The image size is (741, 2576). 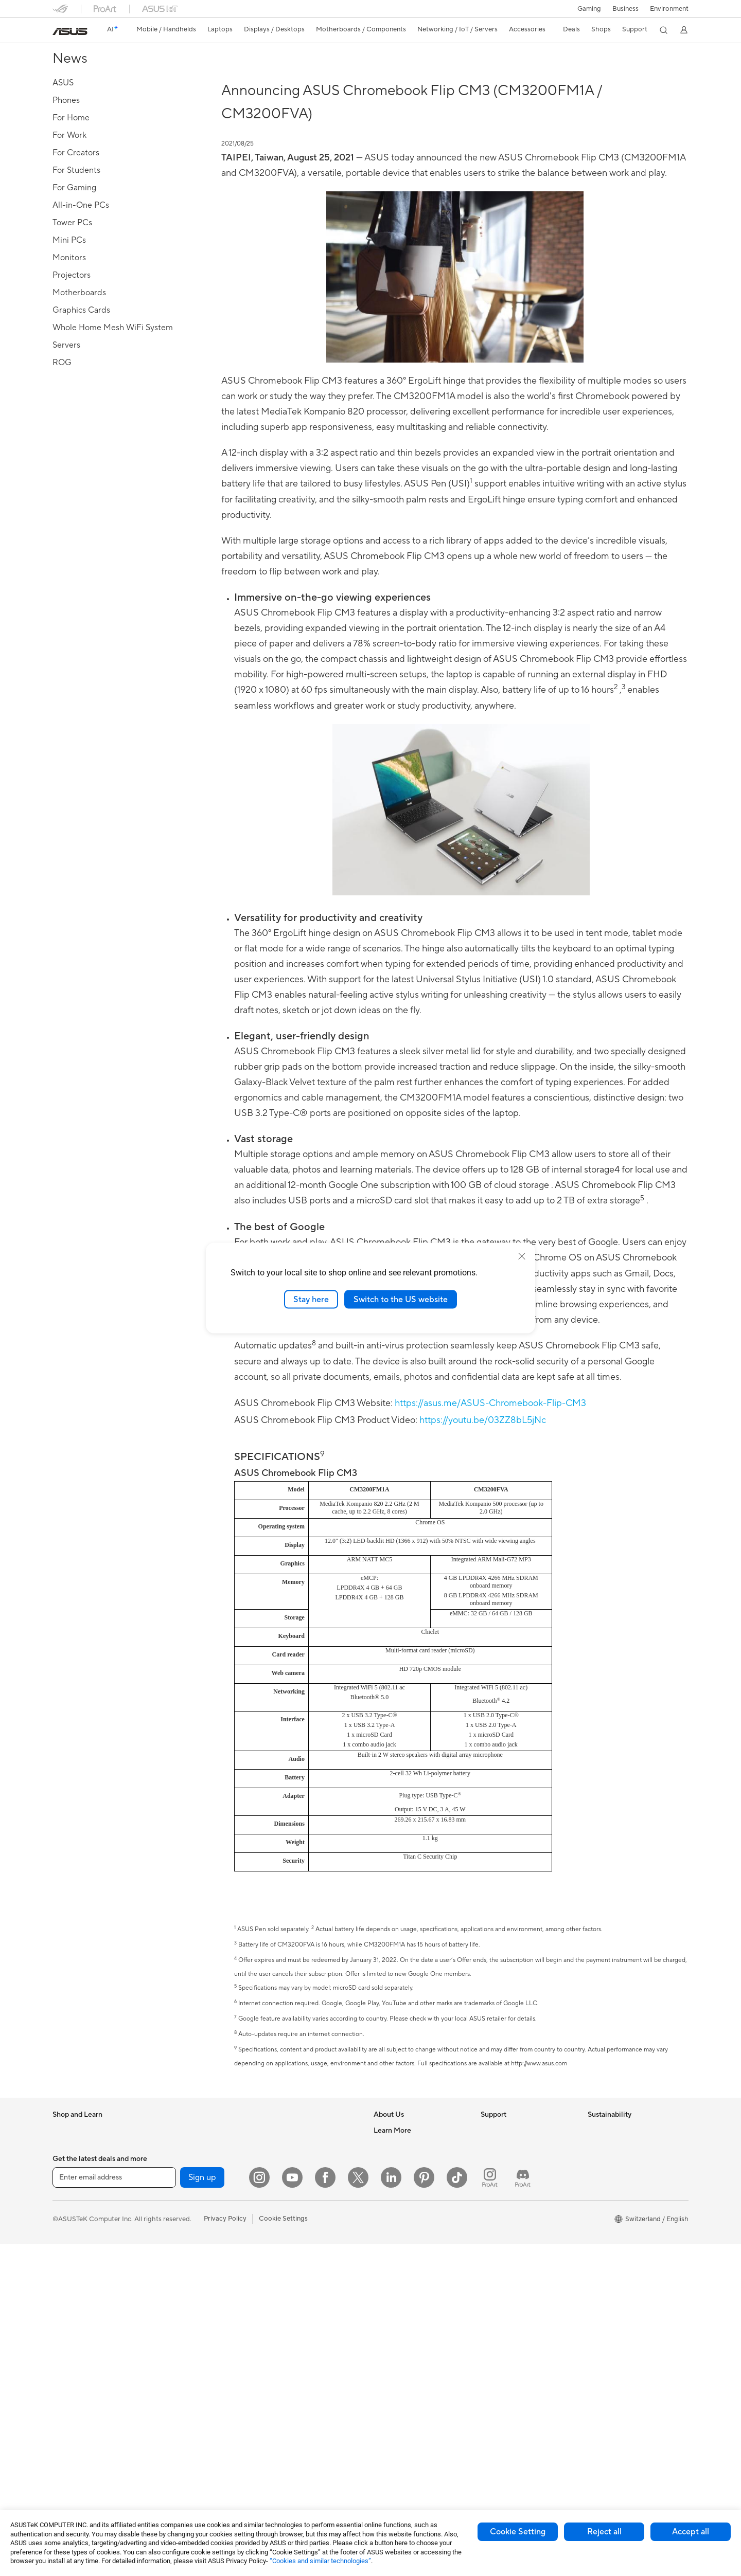 I want to click on Email Us, so click(x=494, y=2210).